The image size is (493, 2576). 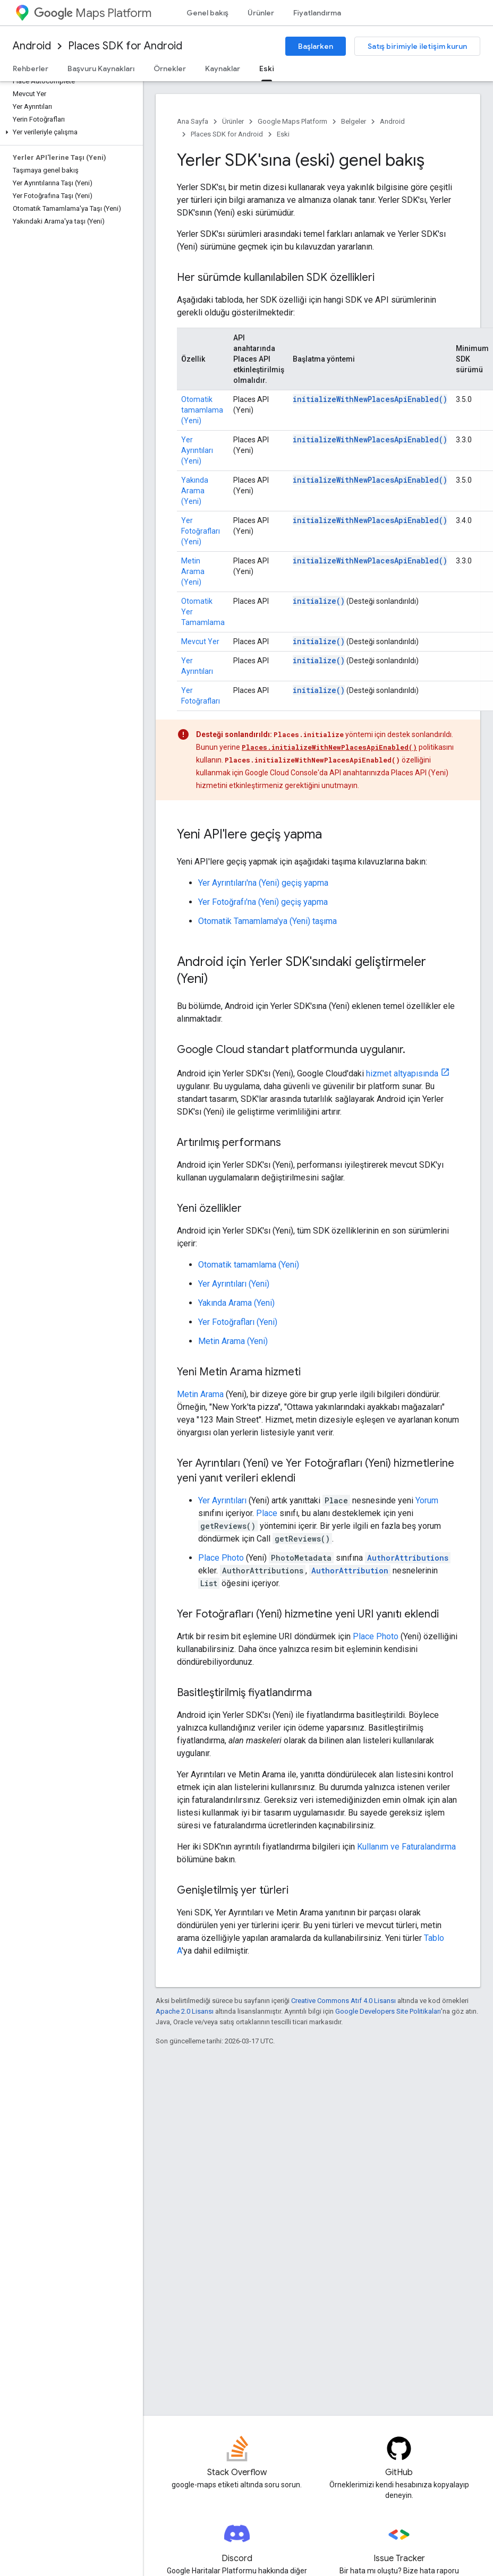 What do you see at coordinates (200, 1394) in the screenshot?
I see `Metin Arama` at bounding box center [200, 1394].